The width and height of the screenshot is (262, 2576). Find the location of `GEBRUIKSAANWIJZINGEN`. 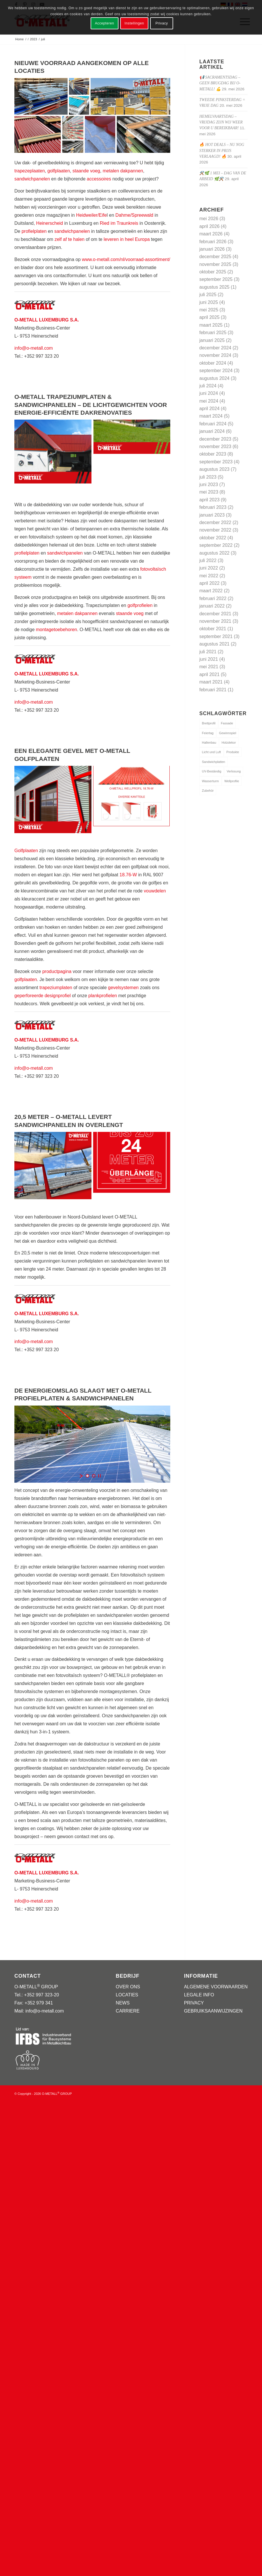

GEBRUIKSAANWIJZINGEN is located at coordinates (213, 2010).